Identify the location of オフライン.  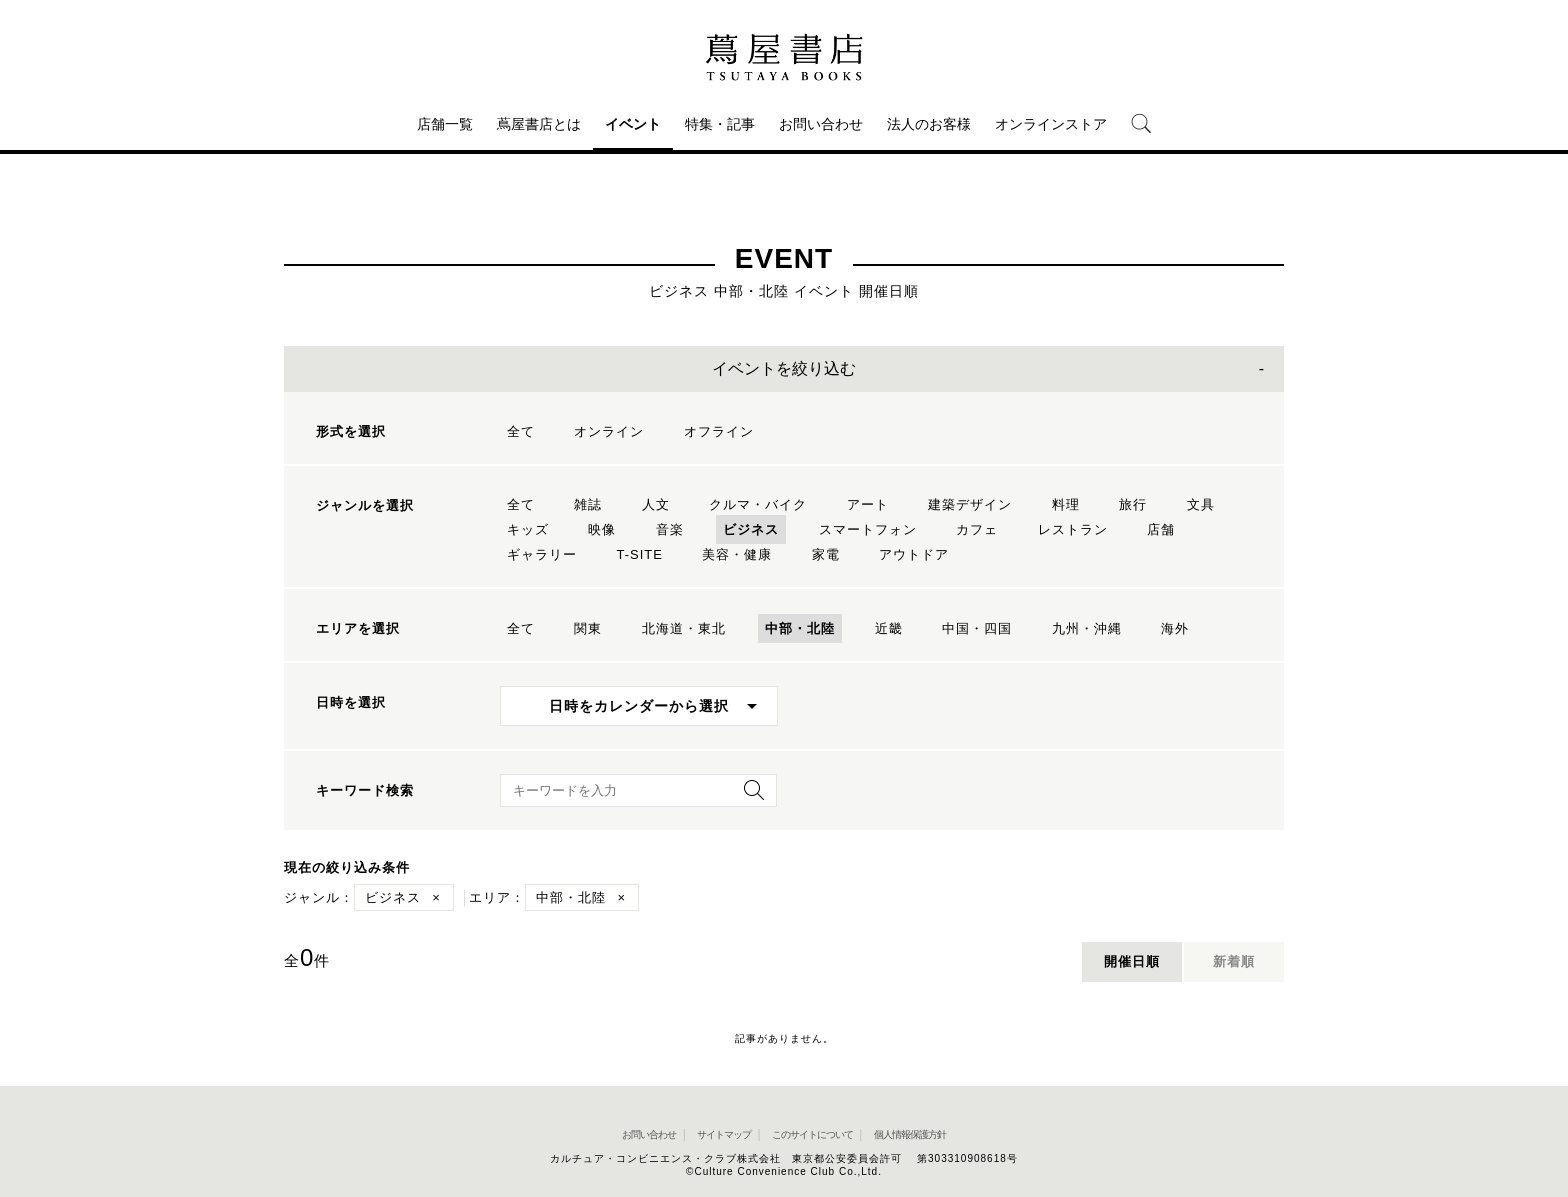
(719, 431).